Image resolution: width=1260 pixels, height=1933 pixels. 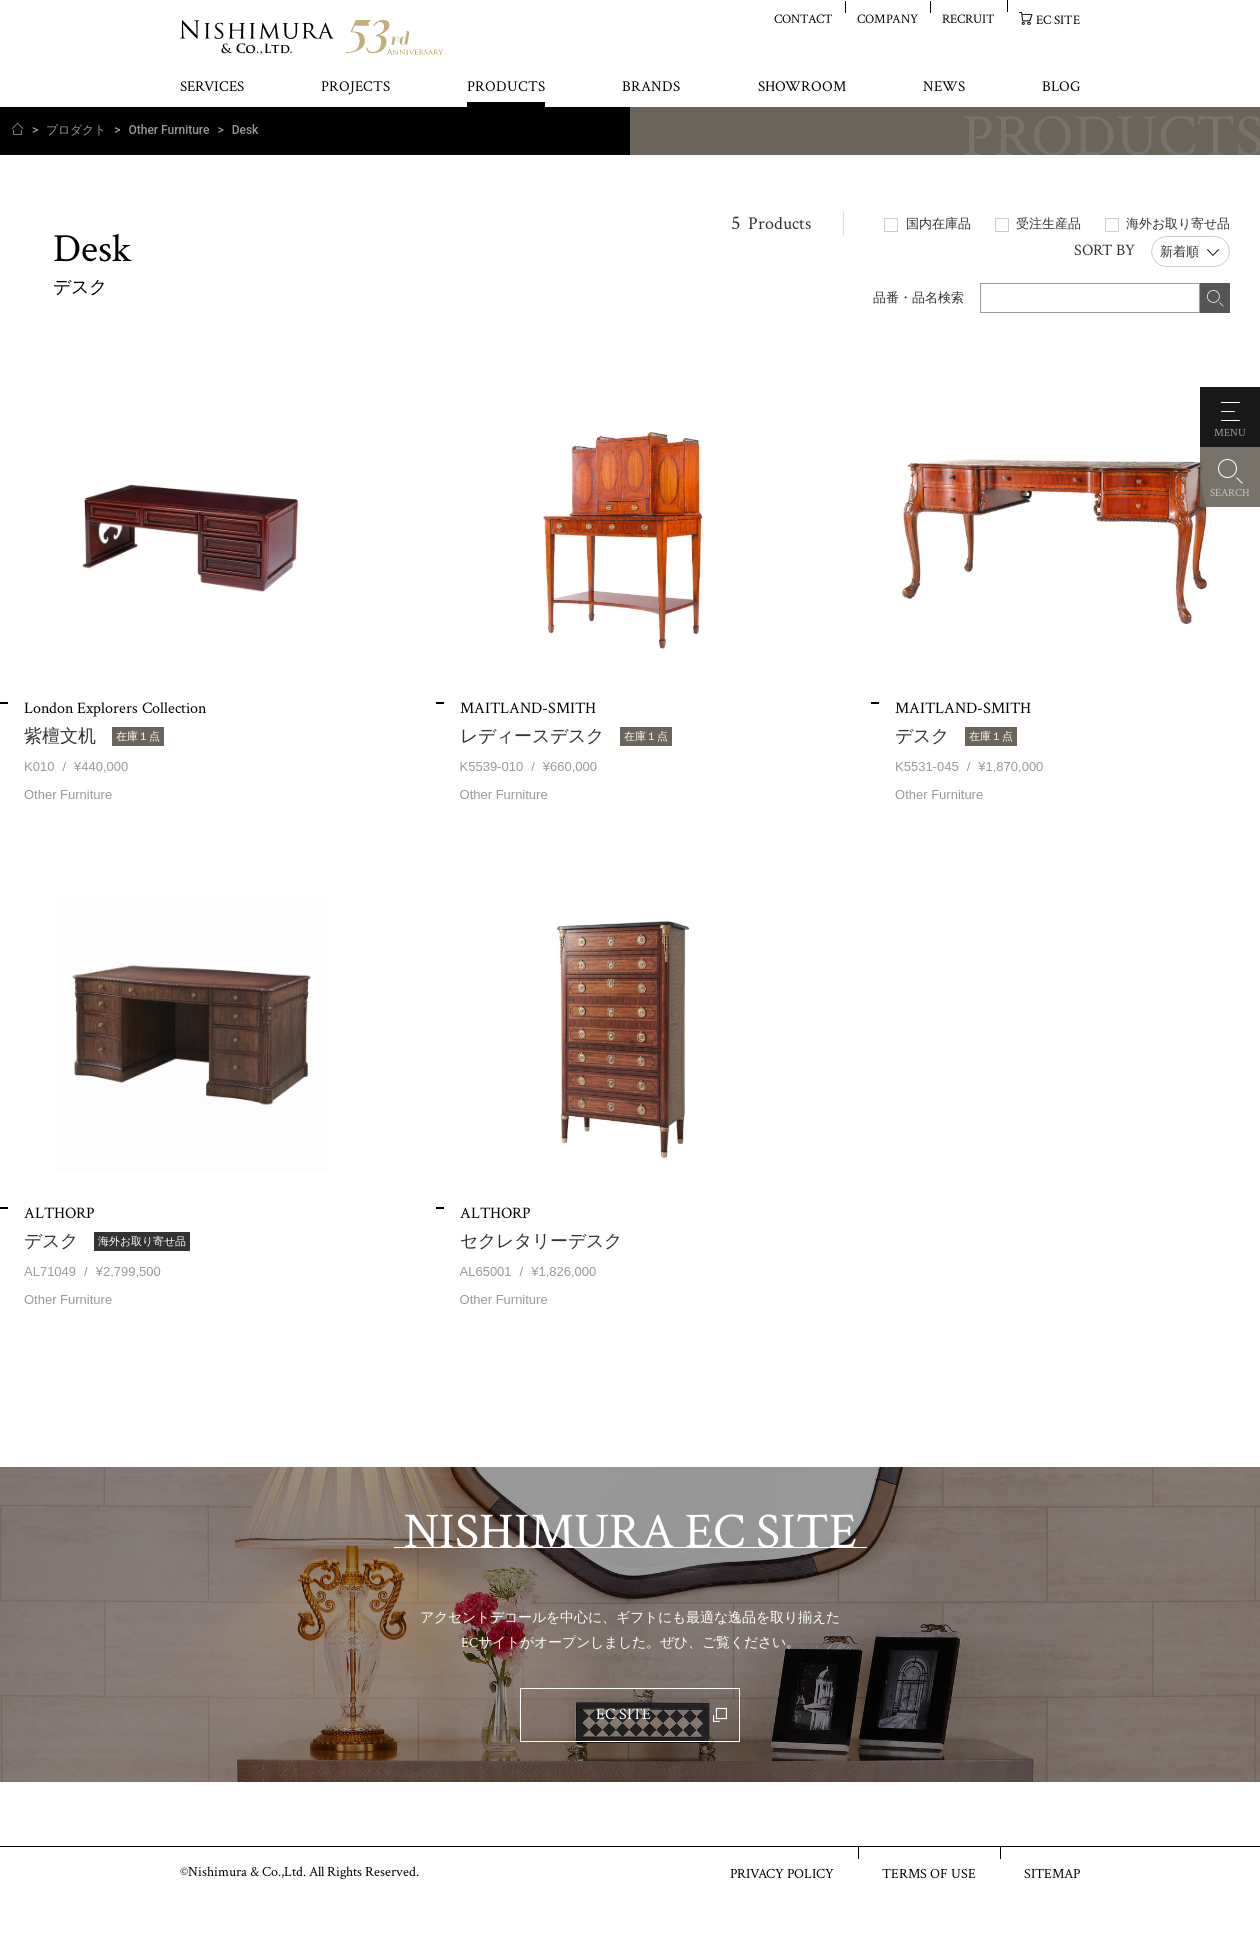 What do you see at coordinates (355, 87) in the screenshot?
I see `PROJECTS` at bounding box center [355, 87].